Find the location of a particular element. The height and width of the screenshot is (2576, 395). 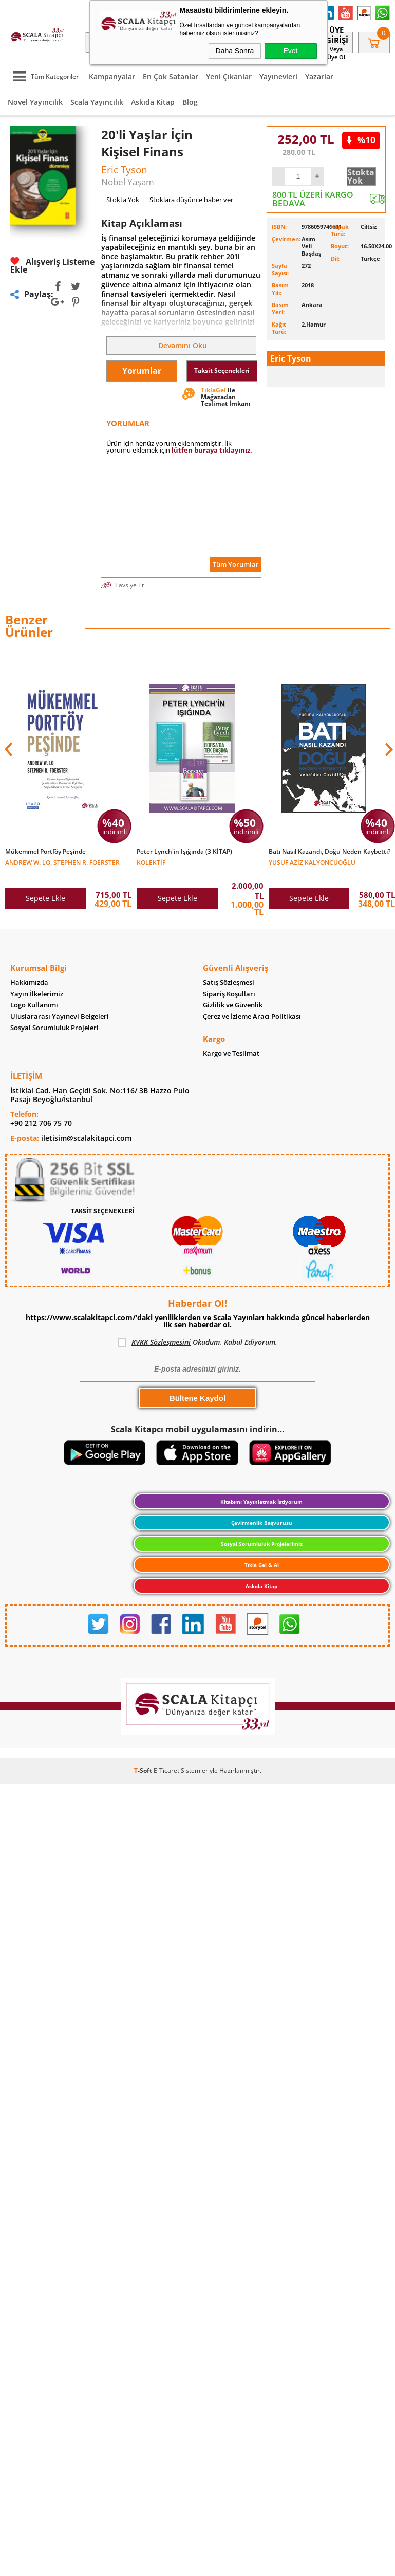

Andrew W. Lo, Stephen R. Foerster is located at coordinates (62, 862).